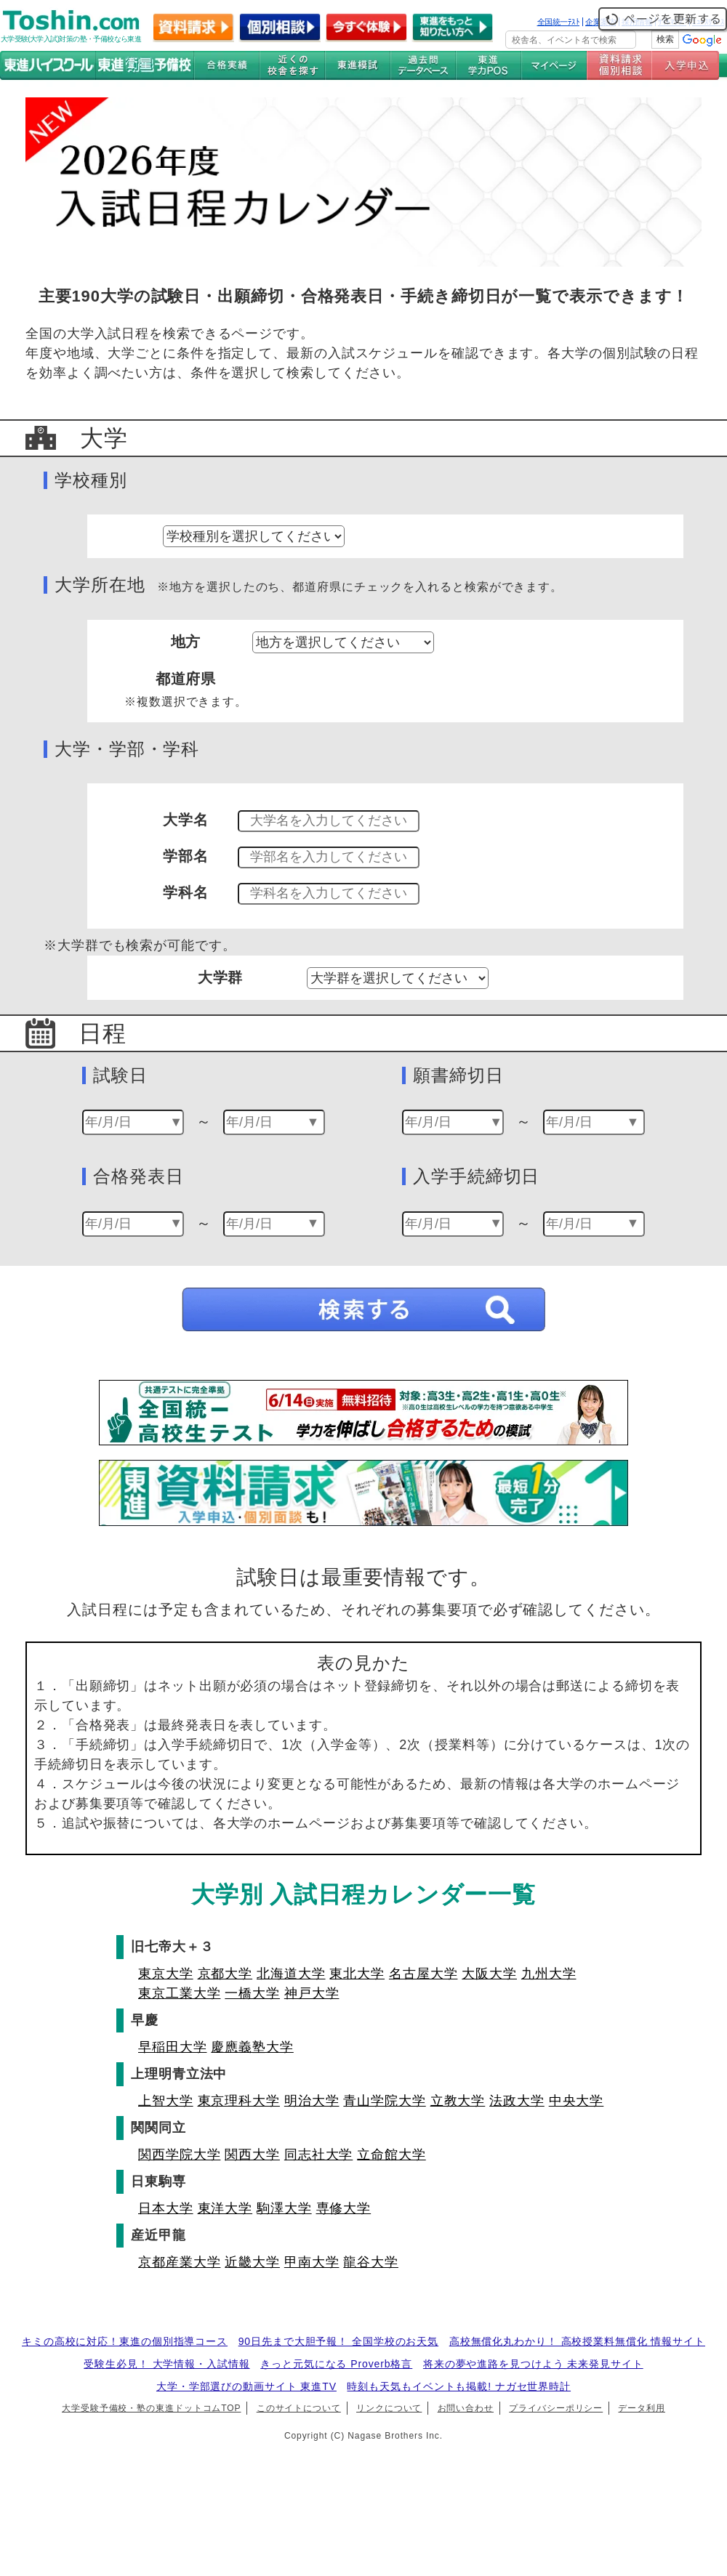  I want to click on 立教大学, so click(458, 2100).